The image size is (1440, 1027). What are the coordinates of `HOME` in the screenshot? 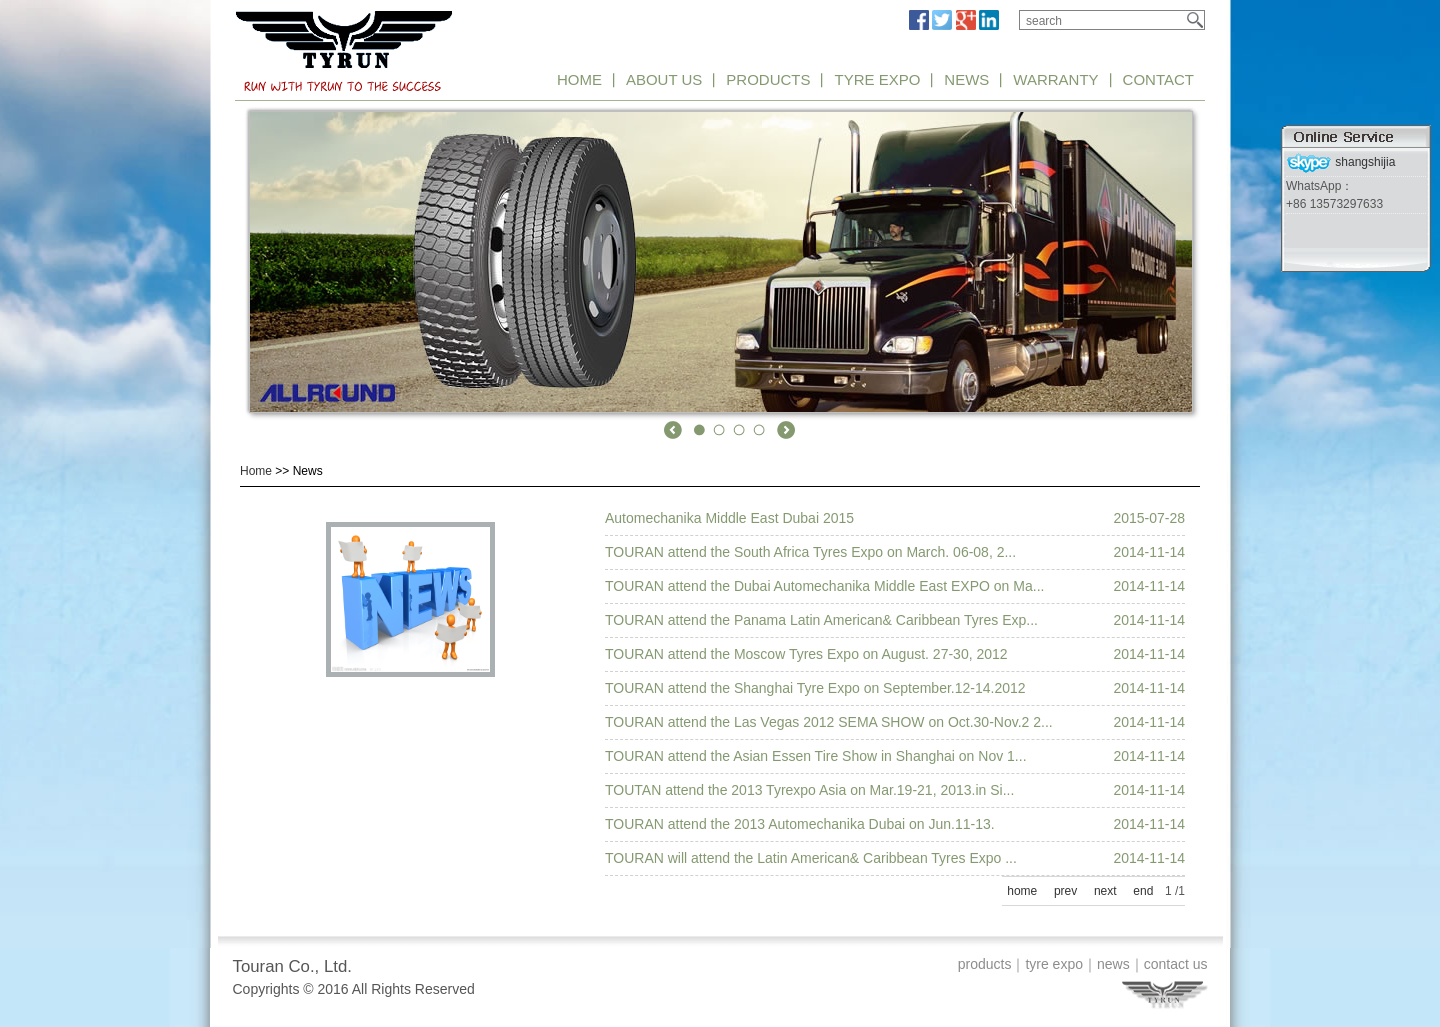 It's located at (579, 79).